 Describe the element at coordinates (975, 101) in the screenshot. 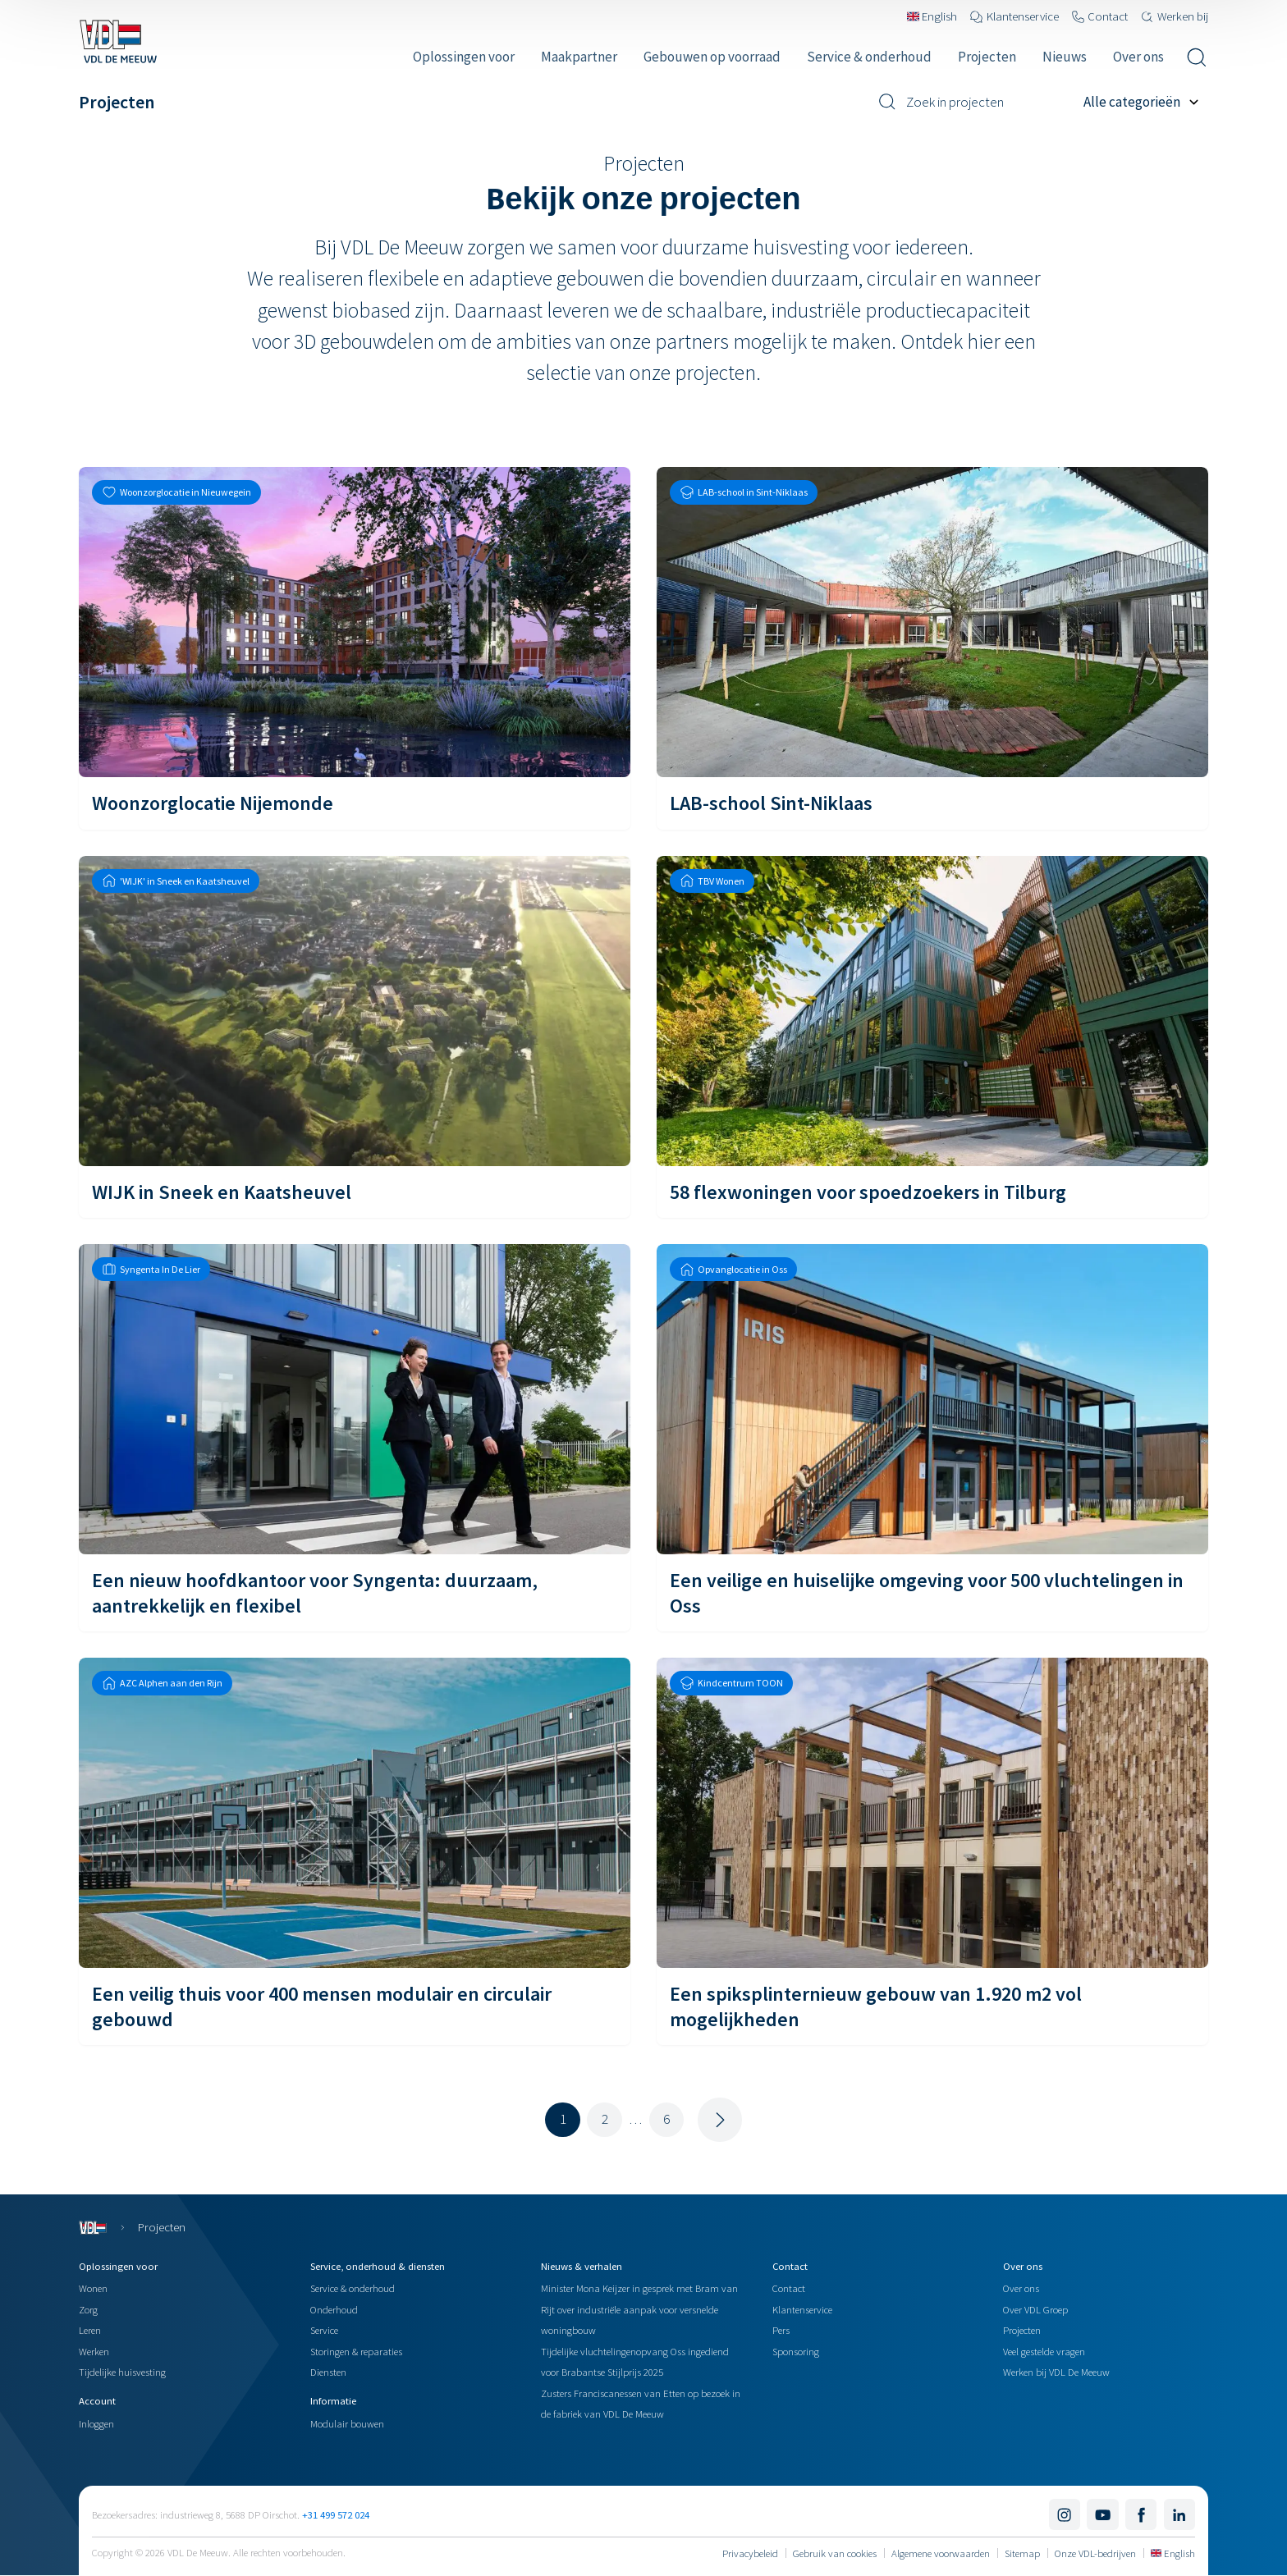

I see `[Zoek in projecten]` at that location.